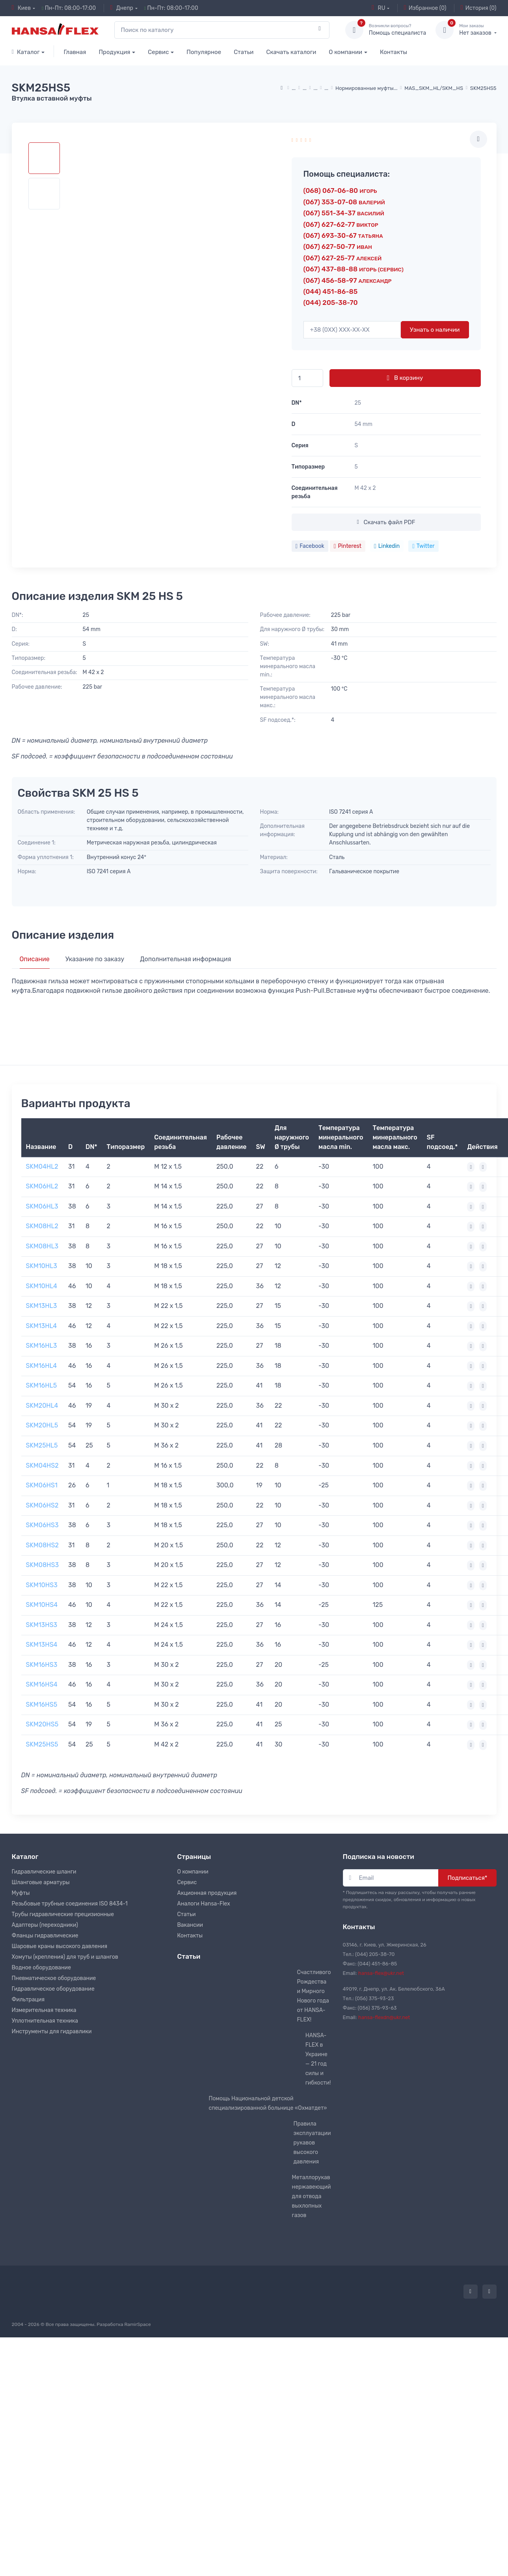 Image resolution: width=508 pixels, height=2576 pixels. What do you see at coordinates (41, 1326) in the screenshot?
I see `SKM13HL4` at bounding box center [41, 1326].